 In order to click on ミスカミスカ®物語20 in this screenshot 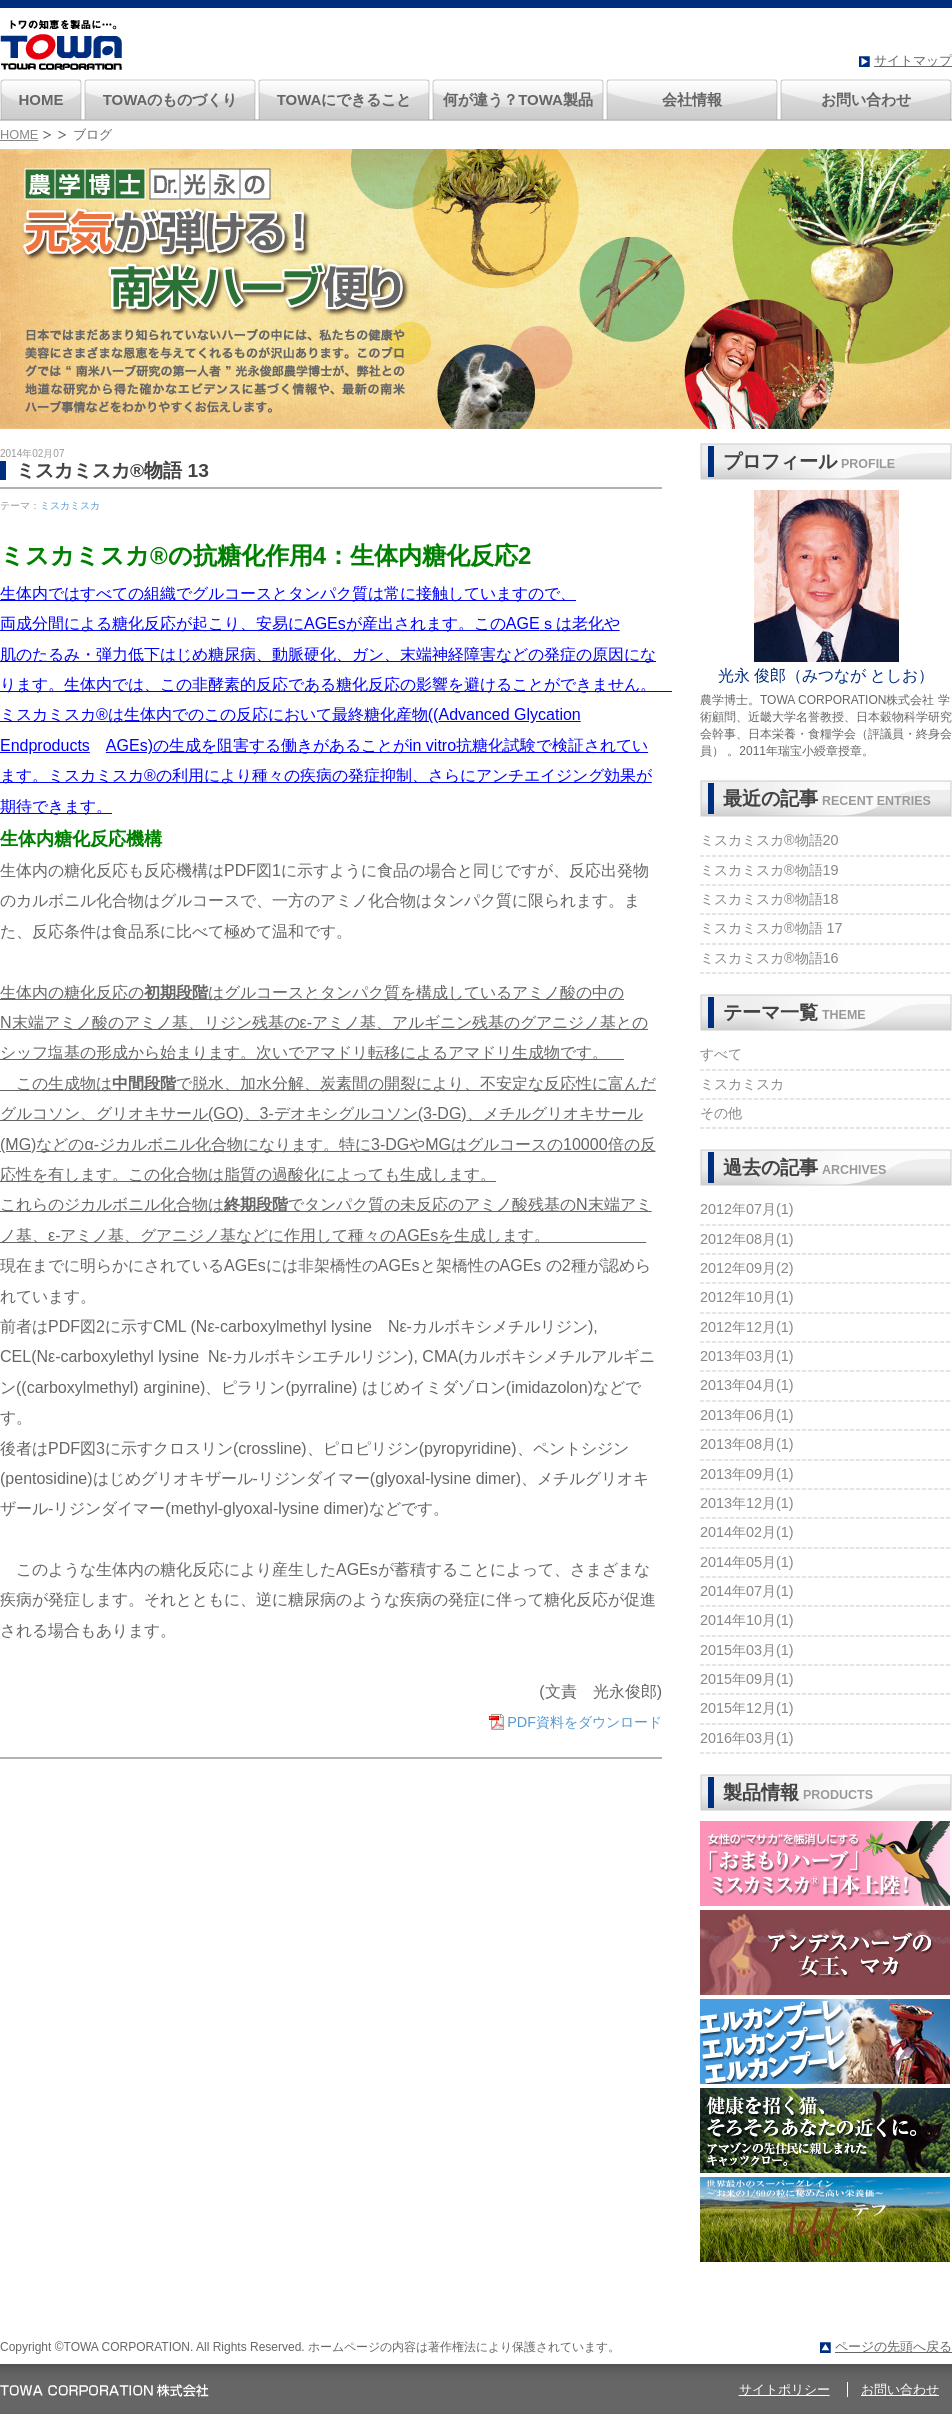, I will do `click(769, 840)`.